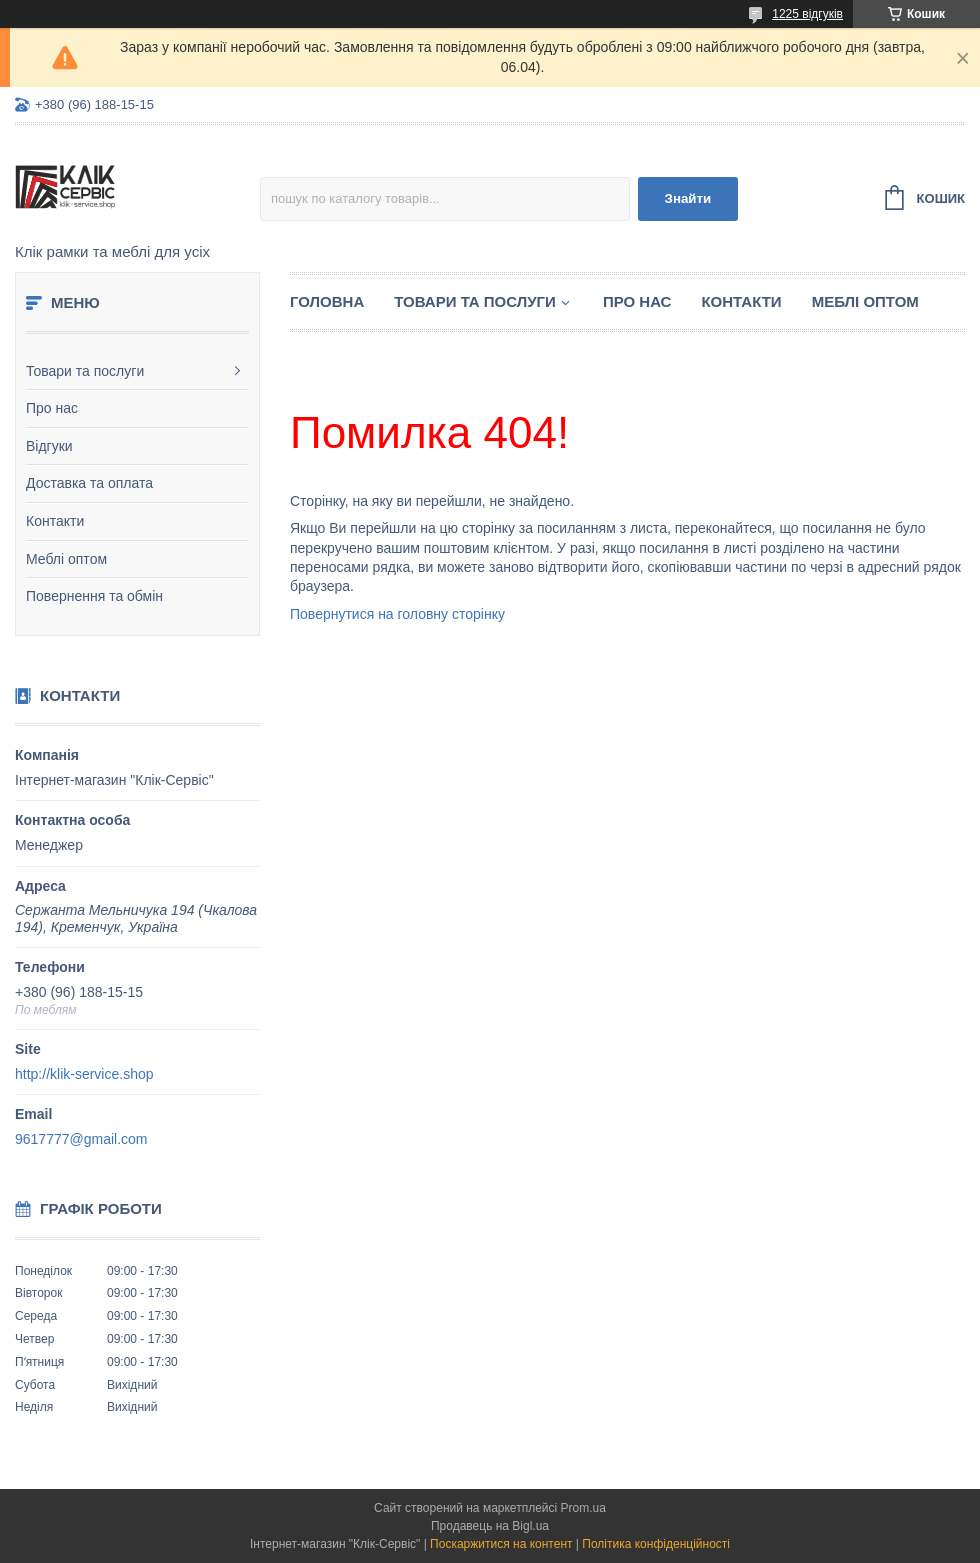  What do you see at coordinates (583, 1508) in the screenshot?
I see `Prom.ua` at bounding box center [583, 1508].